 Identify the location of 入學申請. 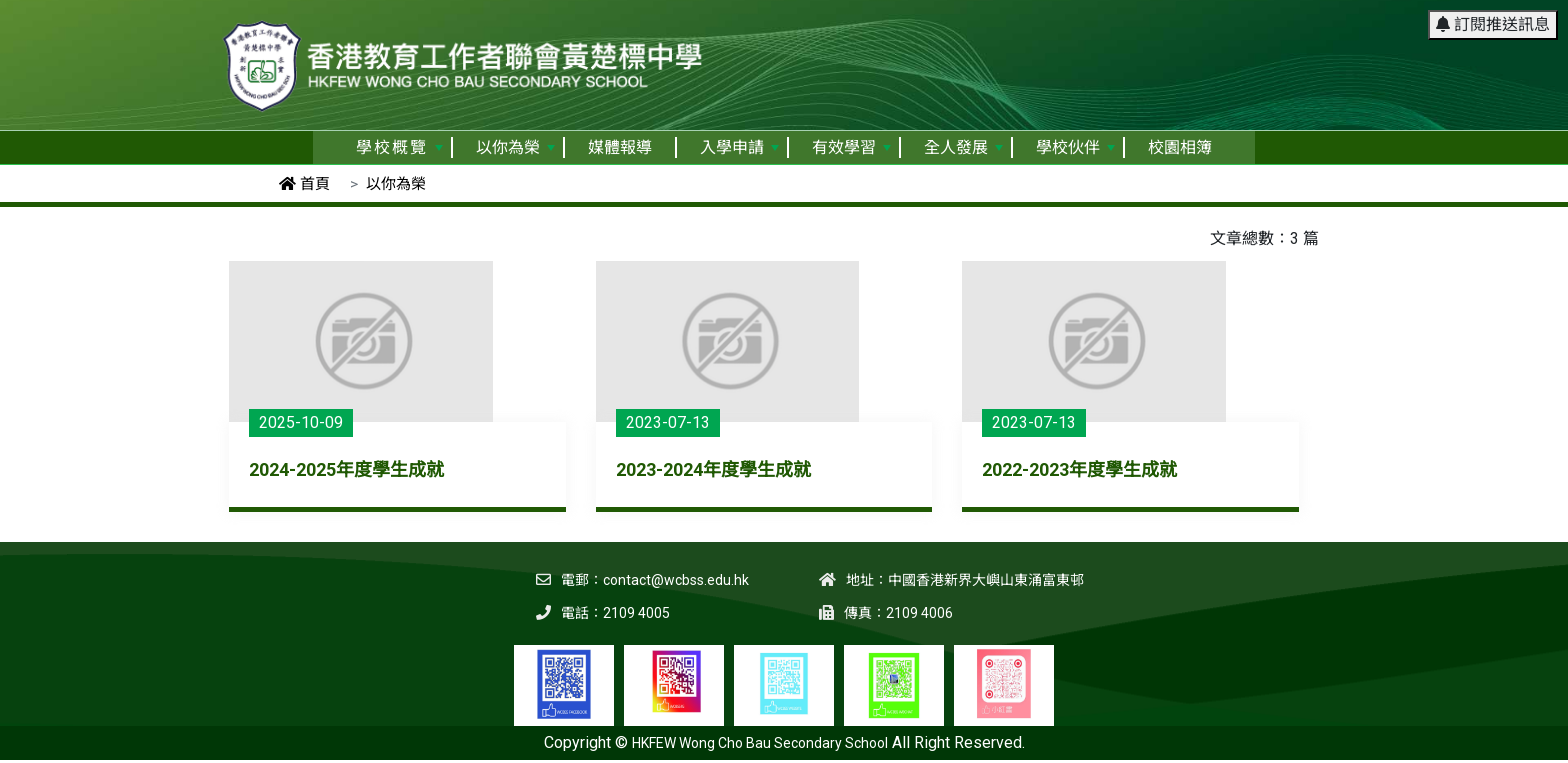
(739, 147).